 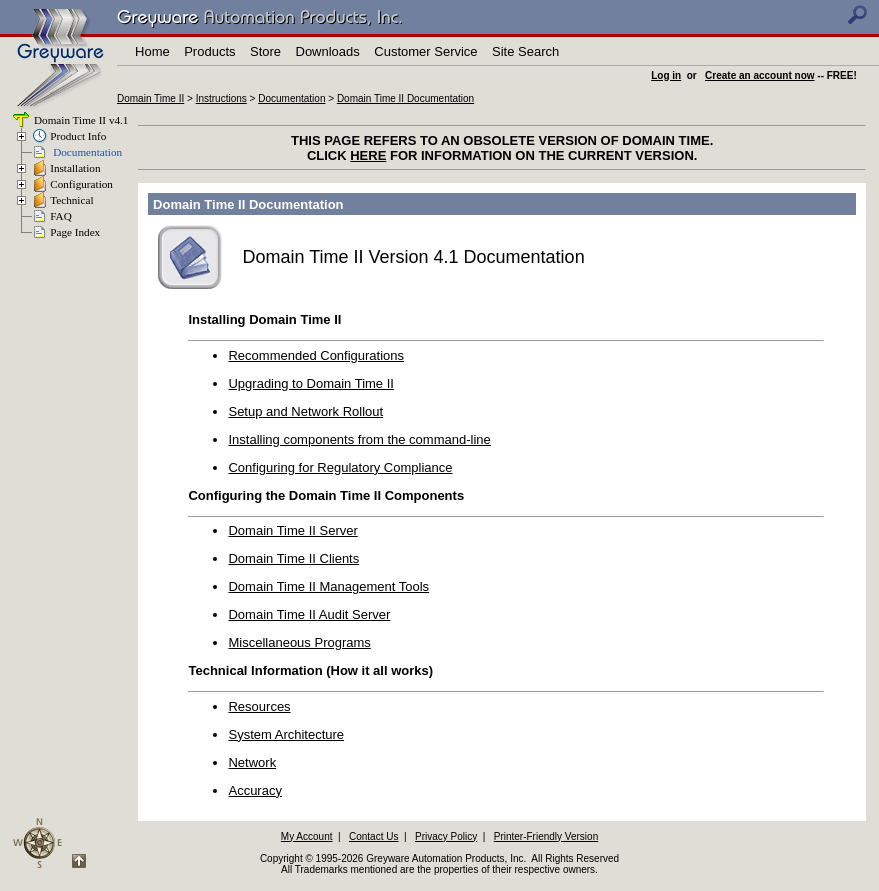 I want to click on Create an account now, so click(x=759, y=75).